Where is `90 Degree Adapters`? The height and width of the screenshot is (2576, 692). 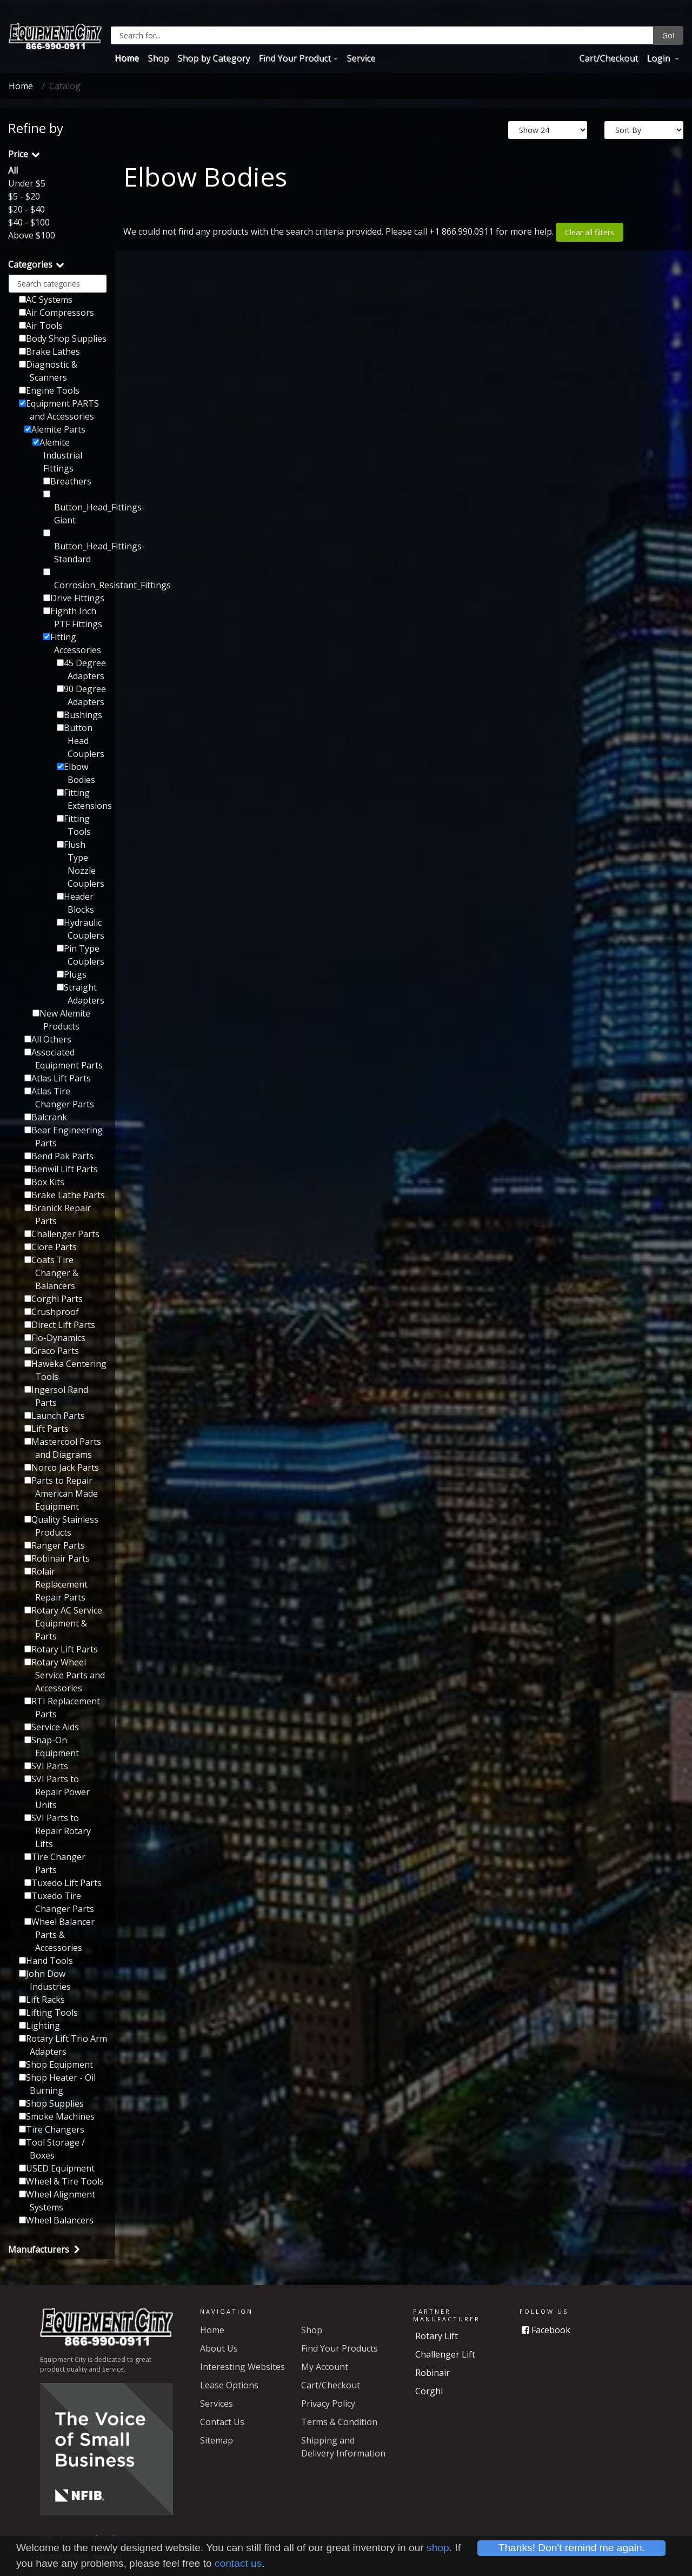 90 Degree Adapters is located at coordinates (81, 695).